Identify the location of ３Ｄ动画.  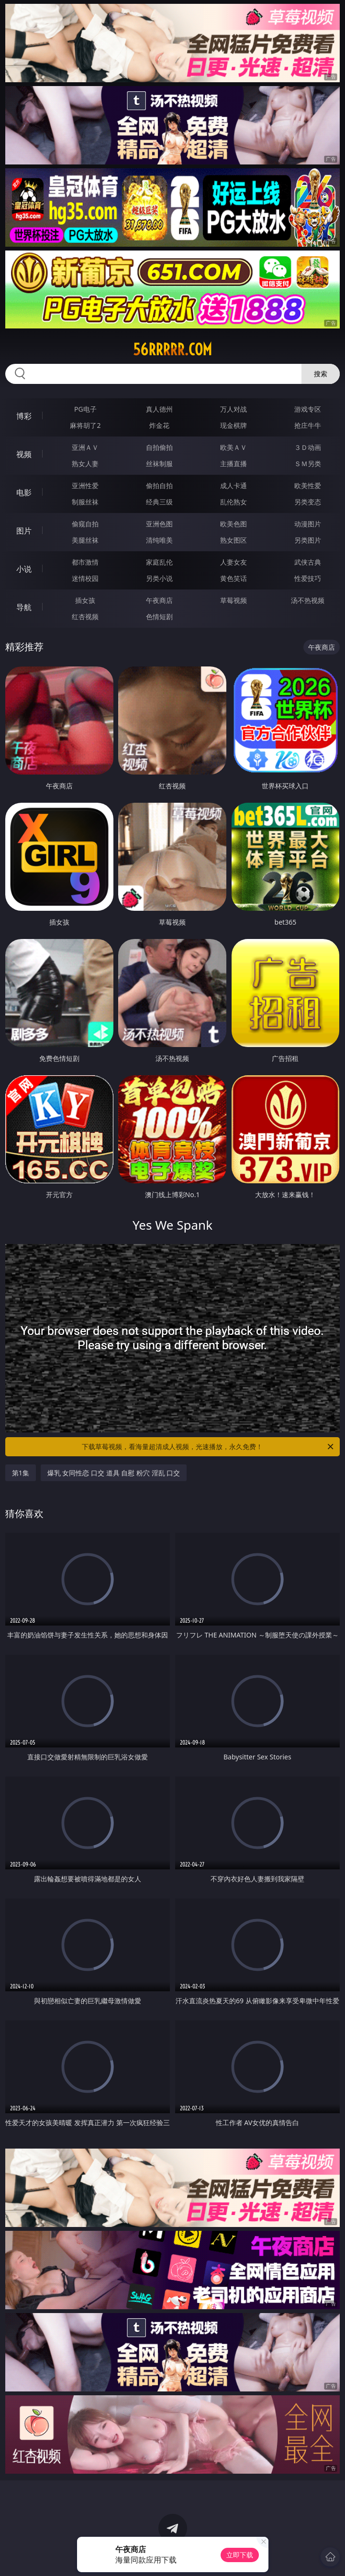
(307, 447).